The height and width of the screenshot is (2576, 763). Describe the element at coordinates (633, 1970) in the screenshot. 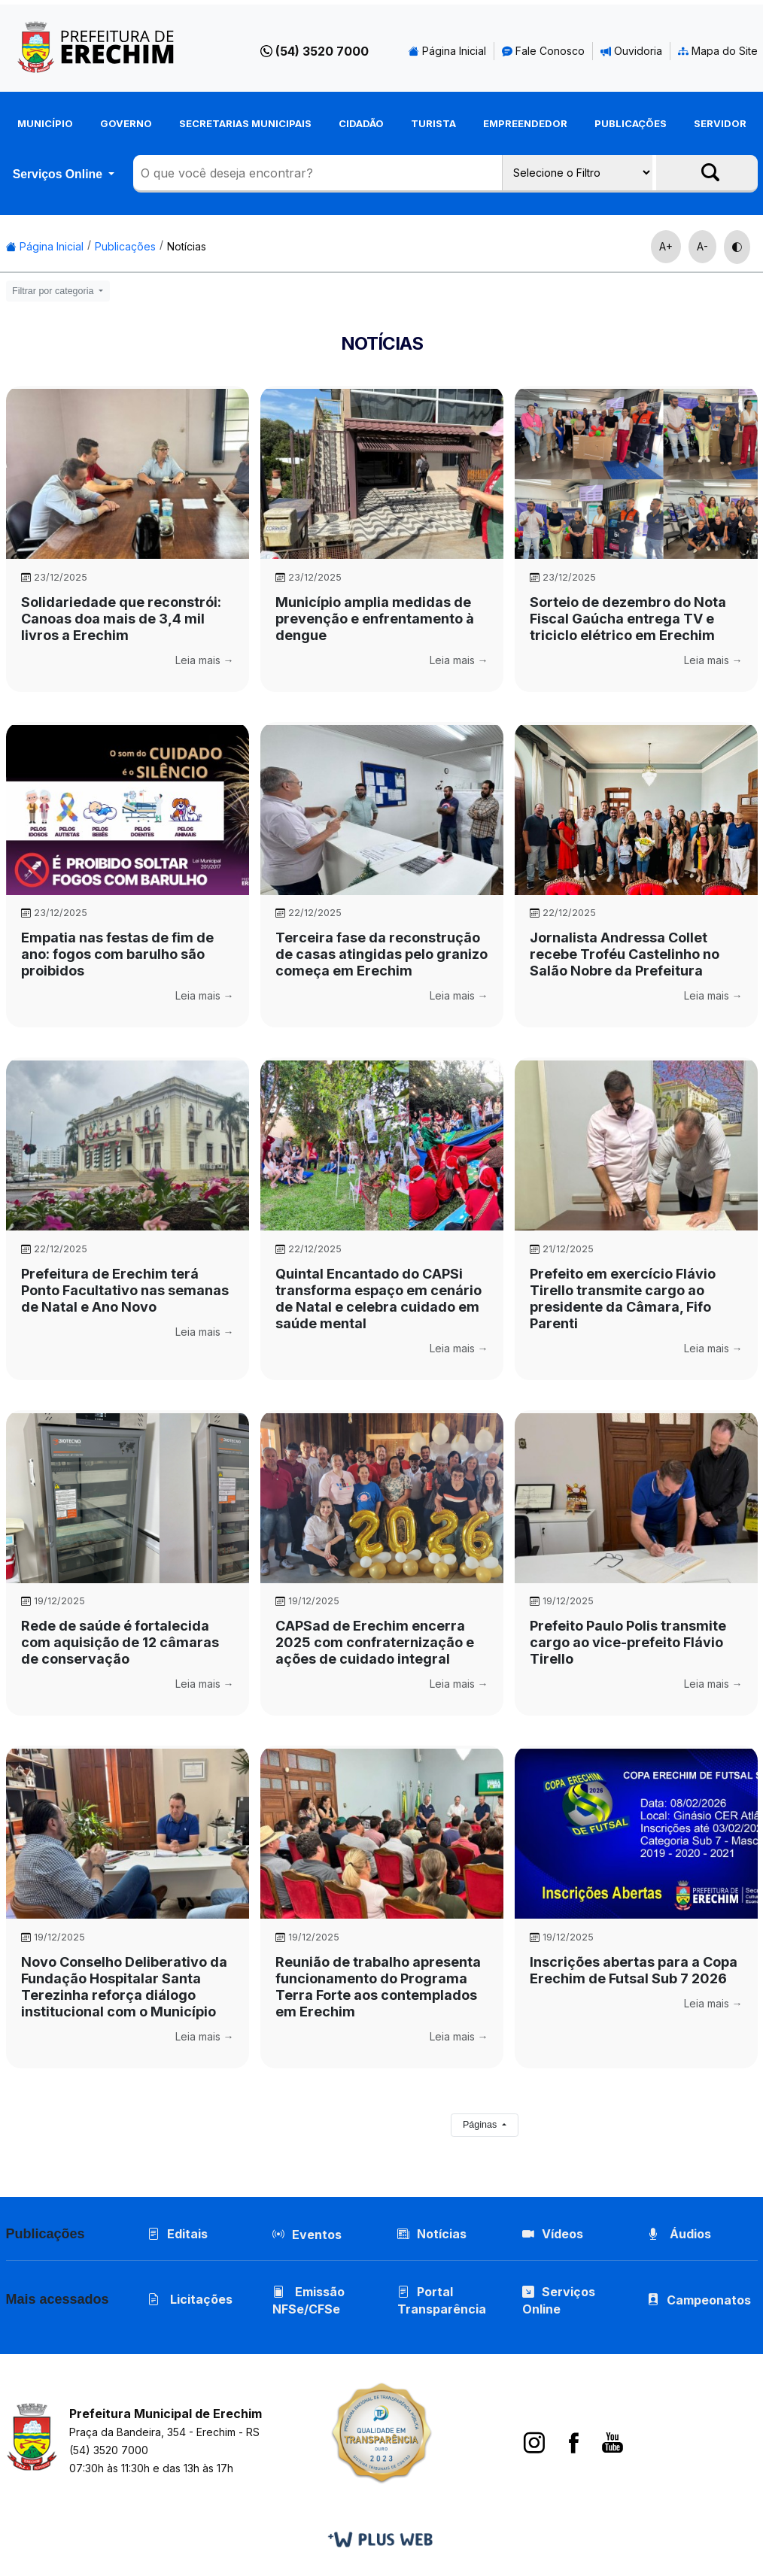

I see `Inscrições abertas para a Copa Erechim de Futsal Sub 7 2026` at that location.